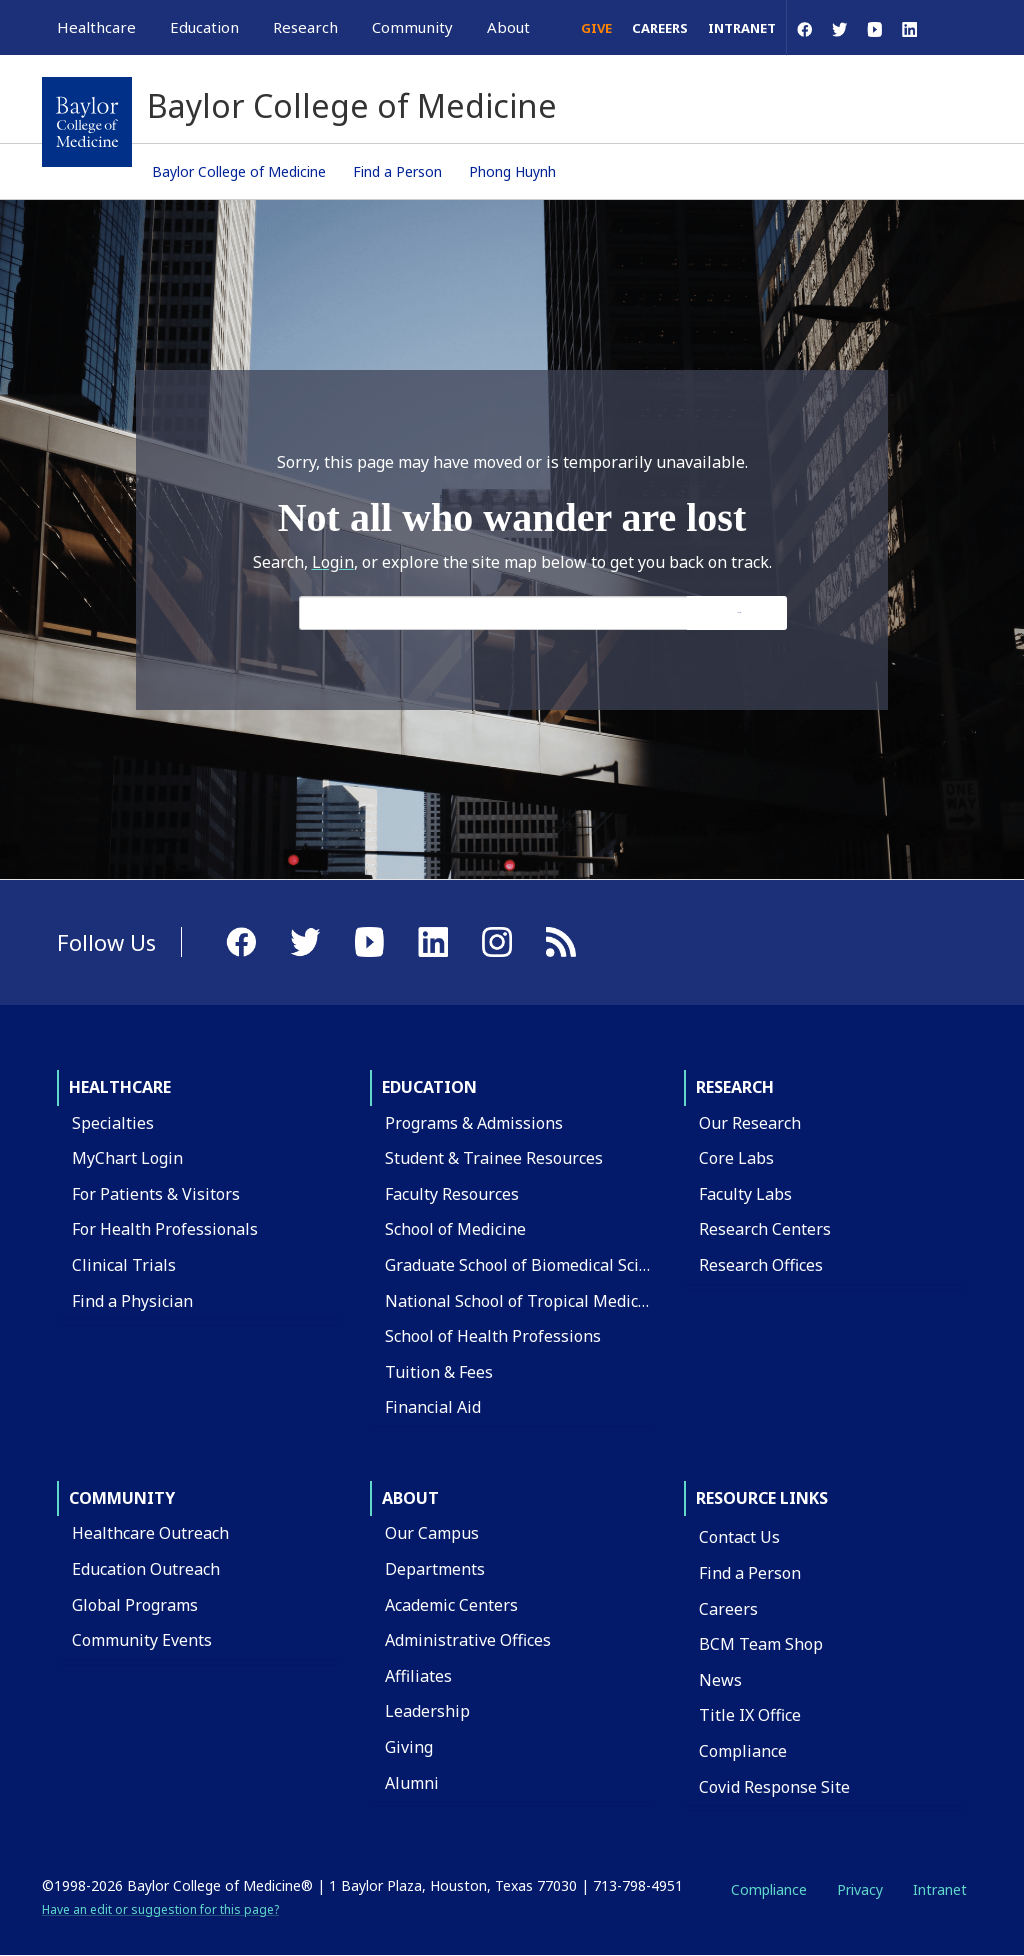 The image size is (1024, 1956). Describe the element at coordinates (745, 1194) in the screenshot. I see `Faculty Labs` at that location.